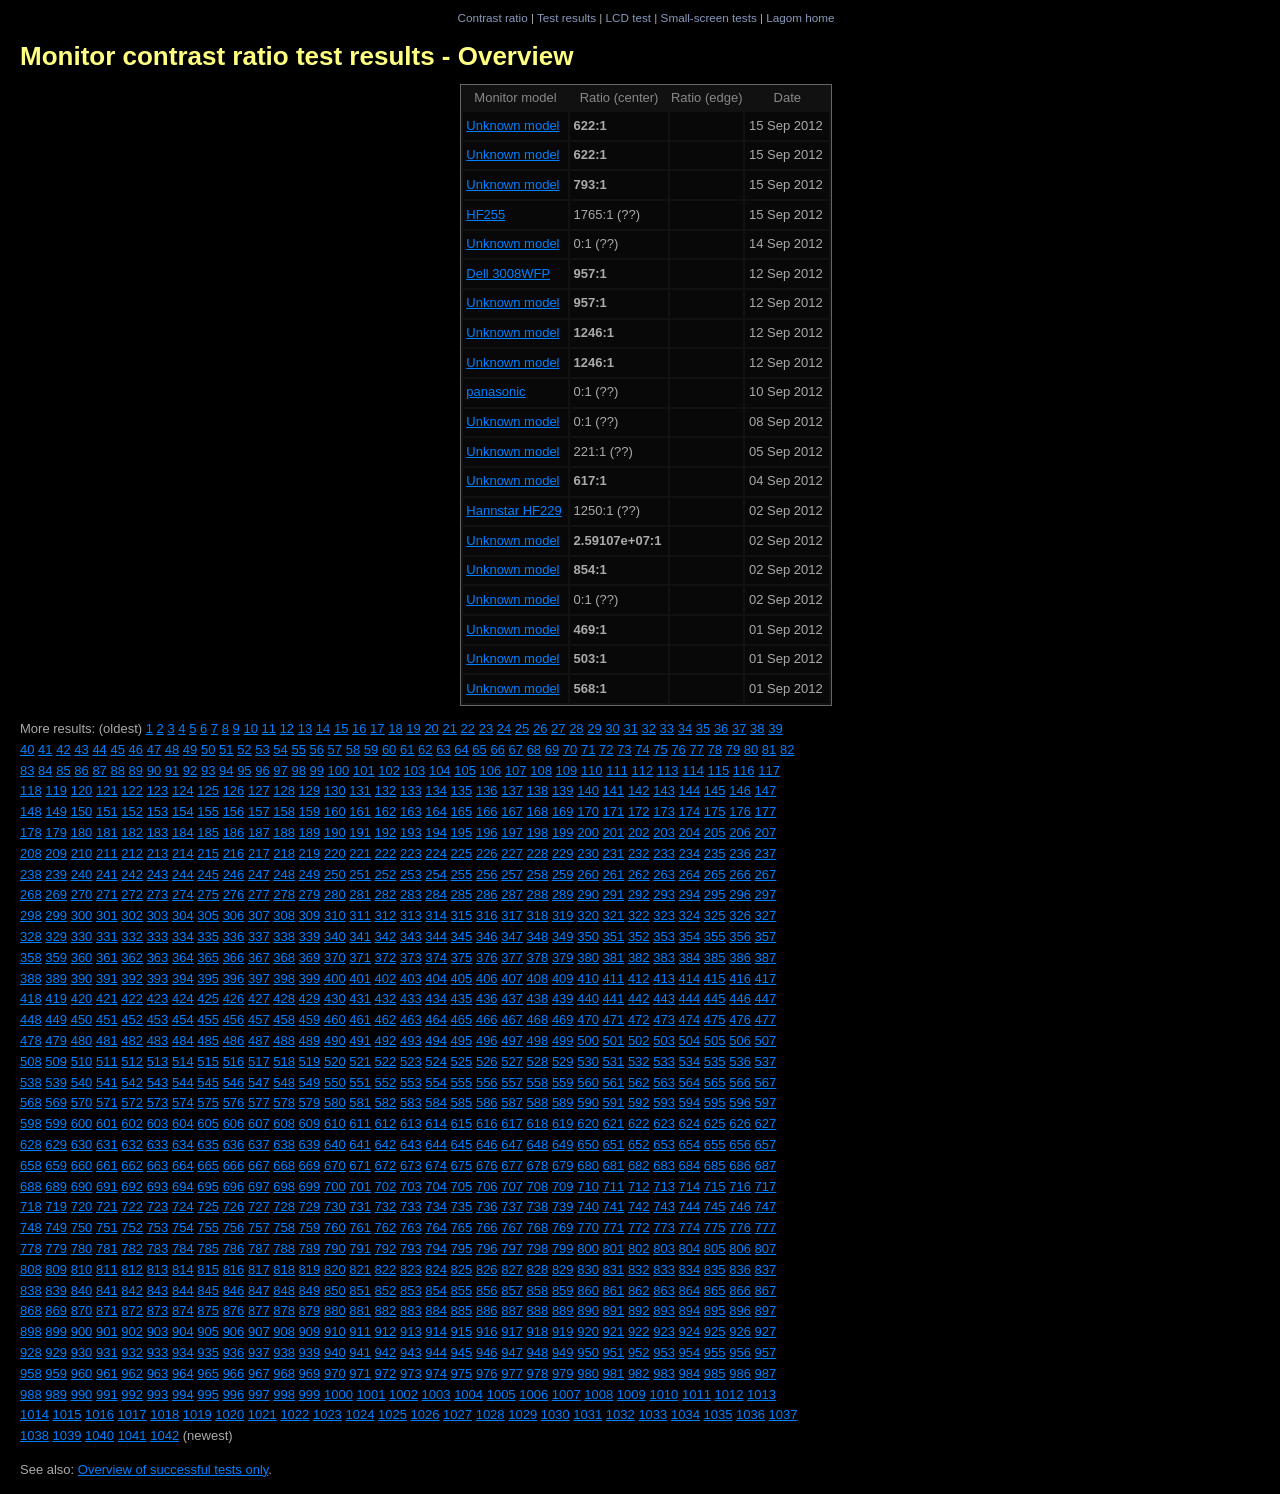 This screenshot has height=1494, width=1280. What do you see at coordinates (107, 1019) in the screenshot?
I see `451` at bounding box center [107, 1019].